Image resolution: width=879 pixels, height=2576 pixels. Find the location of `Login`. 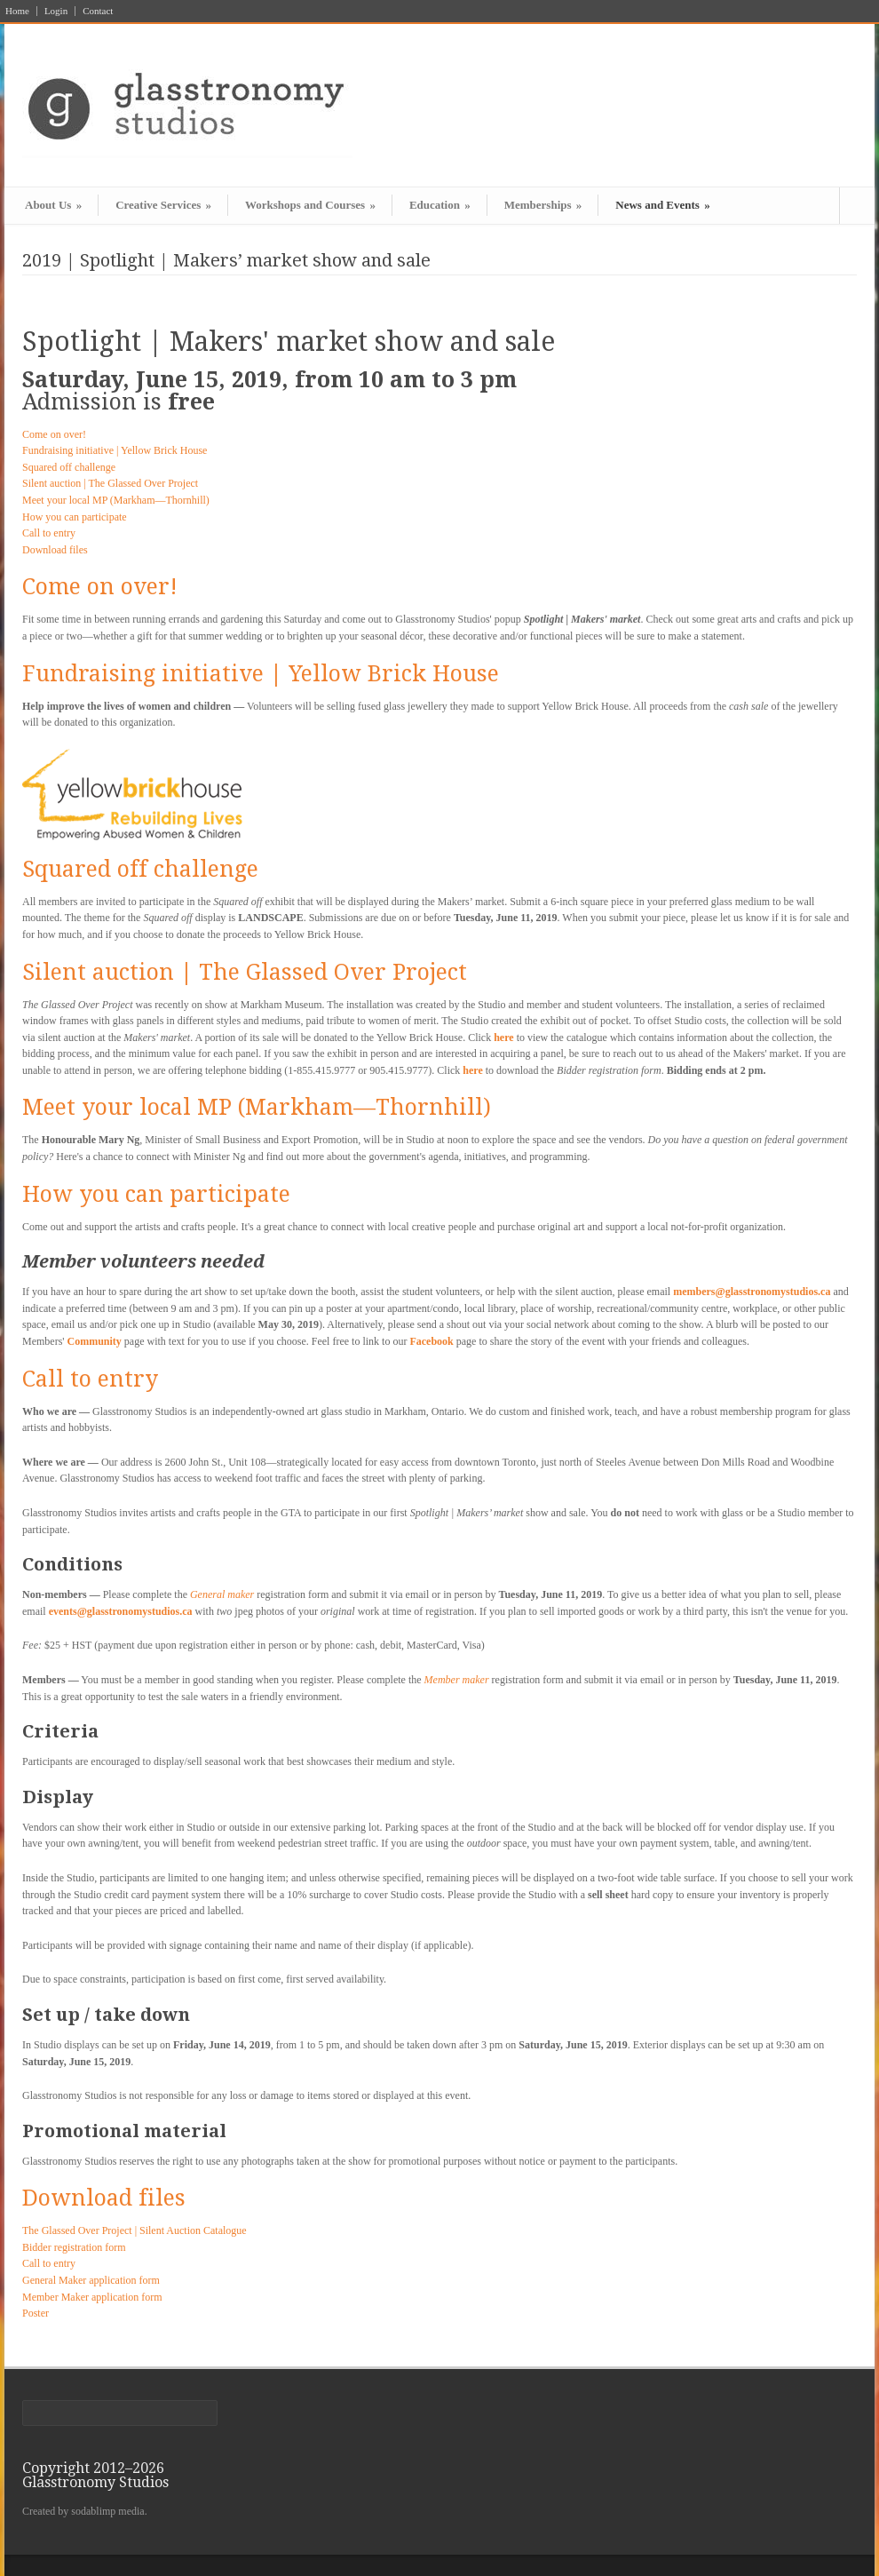

Login is located at coordinates (55, 11).